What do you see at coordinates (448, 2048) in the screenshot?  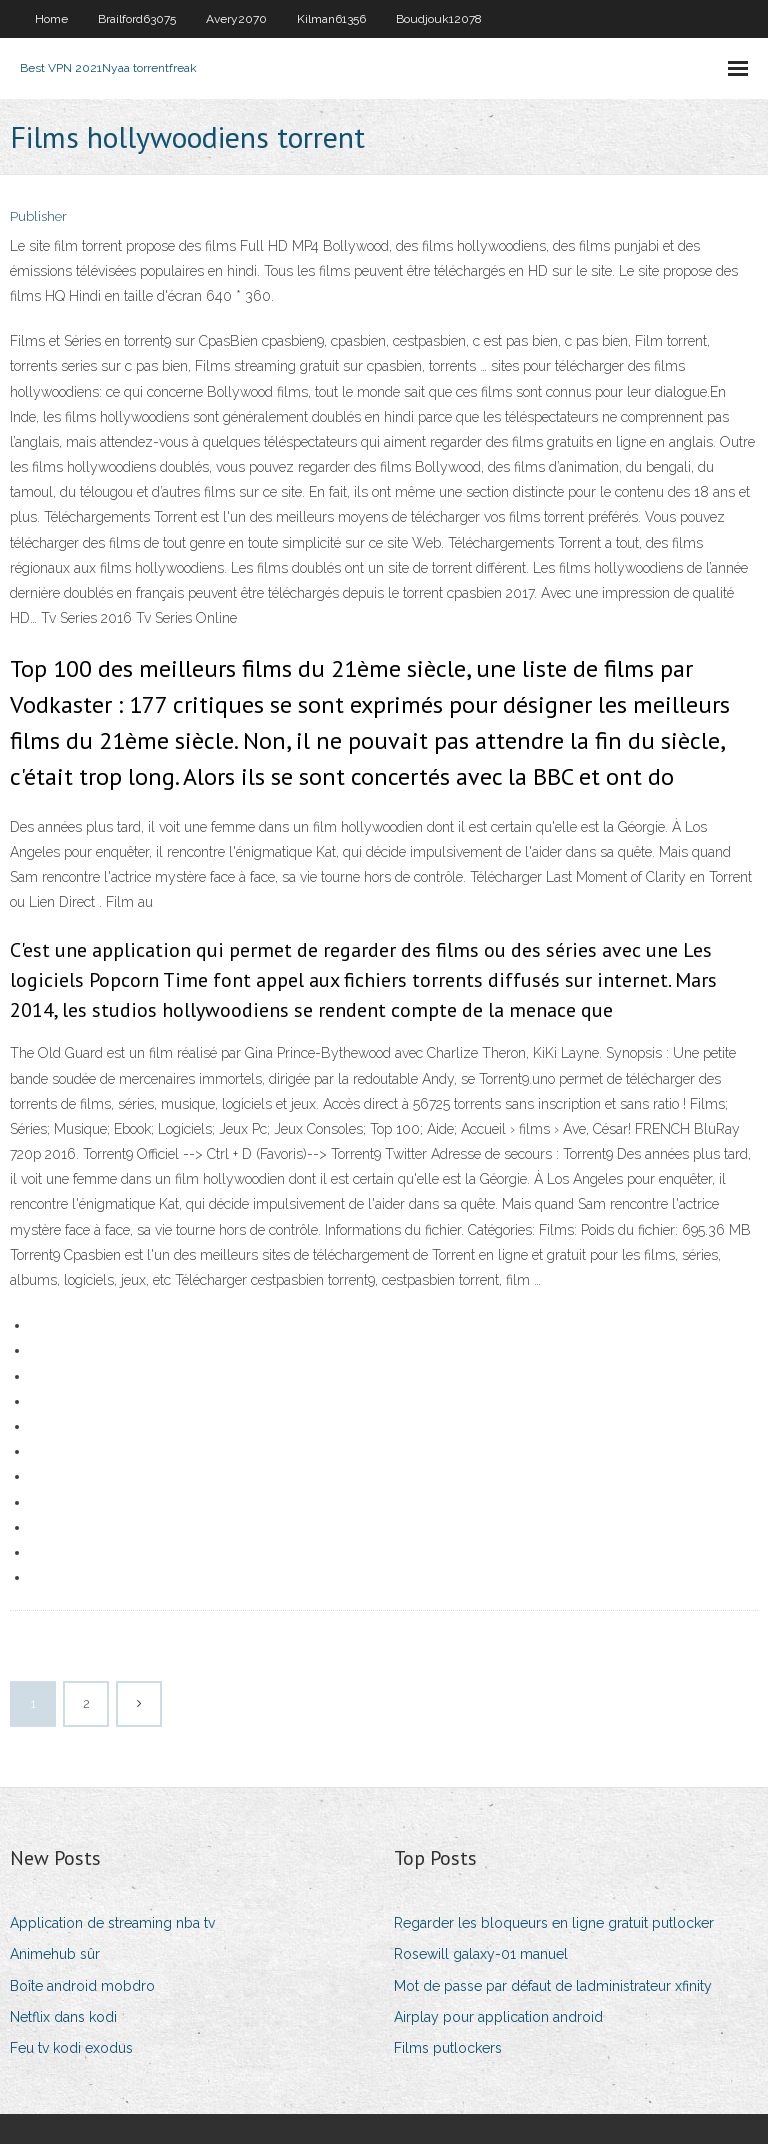 I see `Films putlockers` at bounding box center [448, 2048].